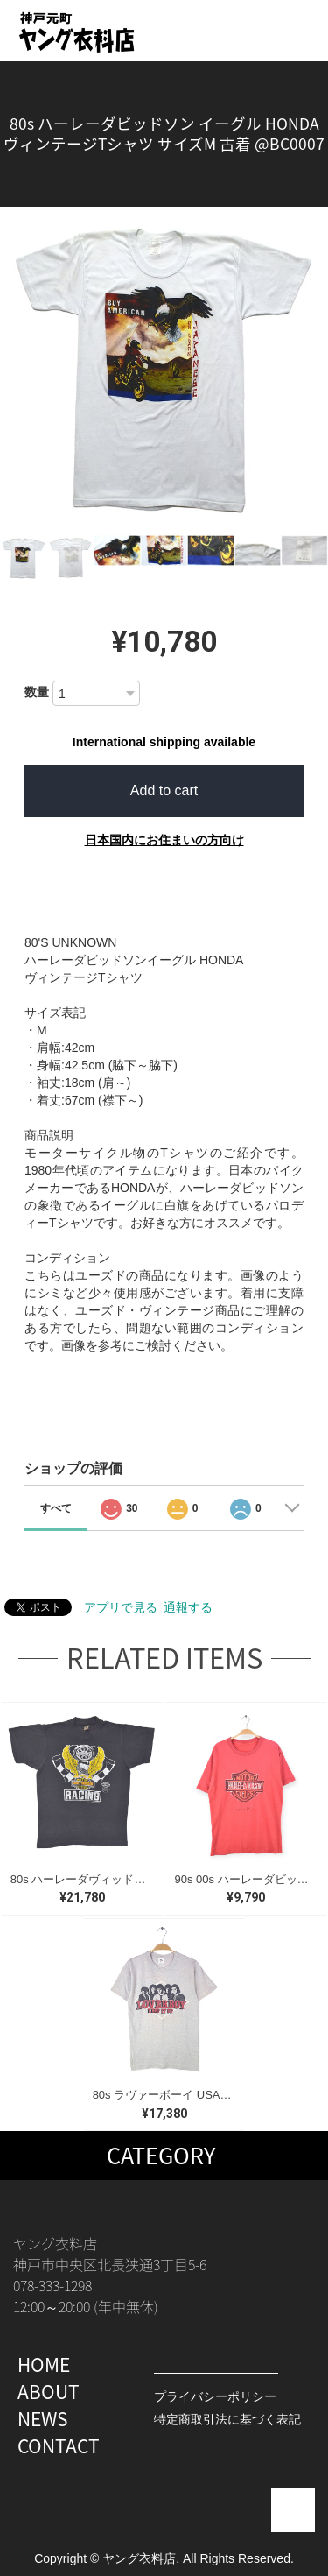 The height and width of the screenshot is (2576, 328). Describe the element at coordinates (164, 790) in the screenshot. I see `Add to cart` at that location.